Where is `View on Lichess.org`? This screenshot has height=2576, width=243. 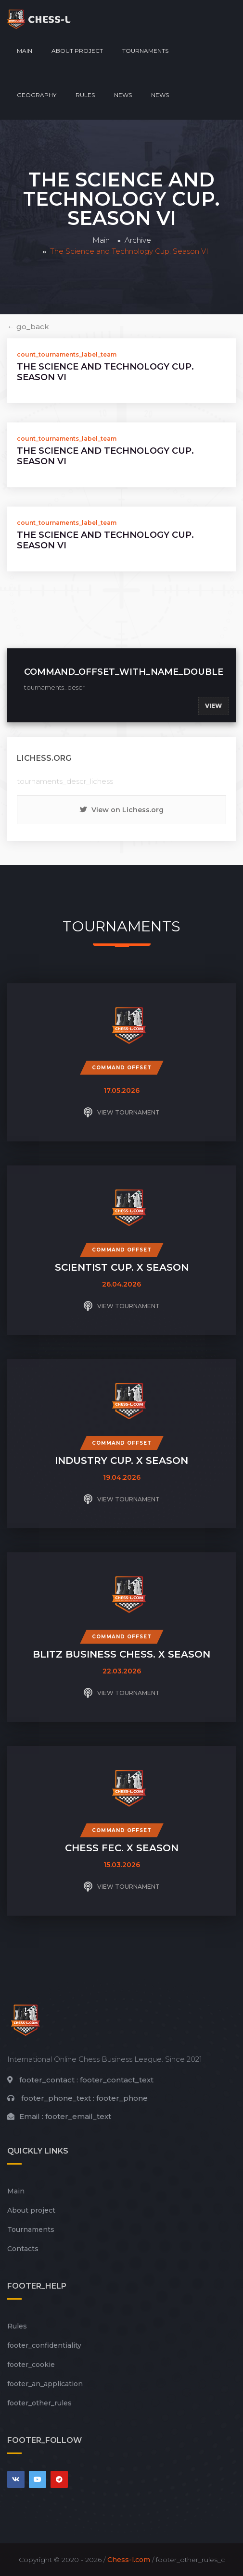 View on Lichess.org is located at coordinates (122, 809).